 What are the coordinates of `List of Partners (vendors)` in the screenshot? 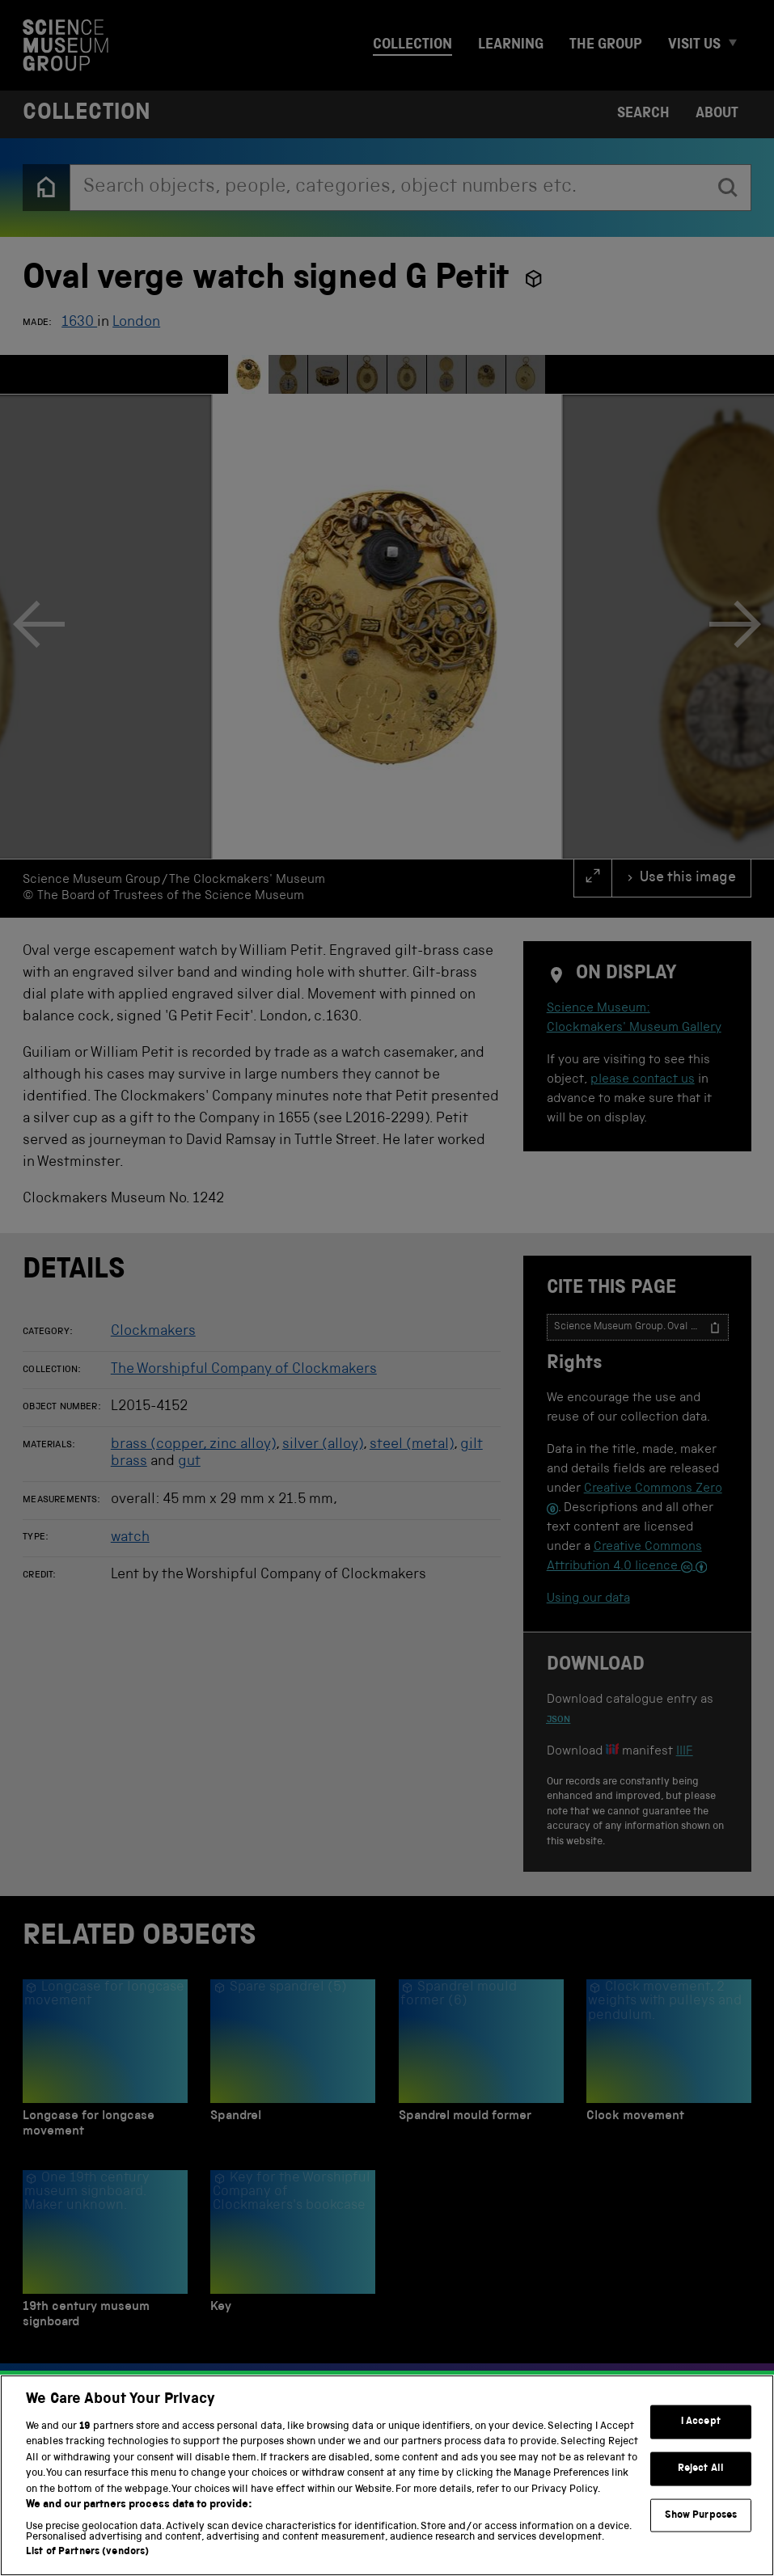 It's located at (87, 2552).